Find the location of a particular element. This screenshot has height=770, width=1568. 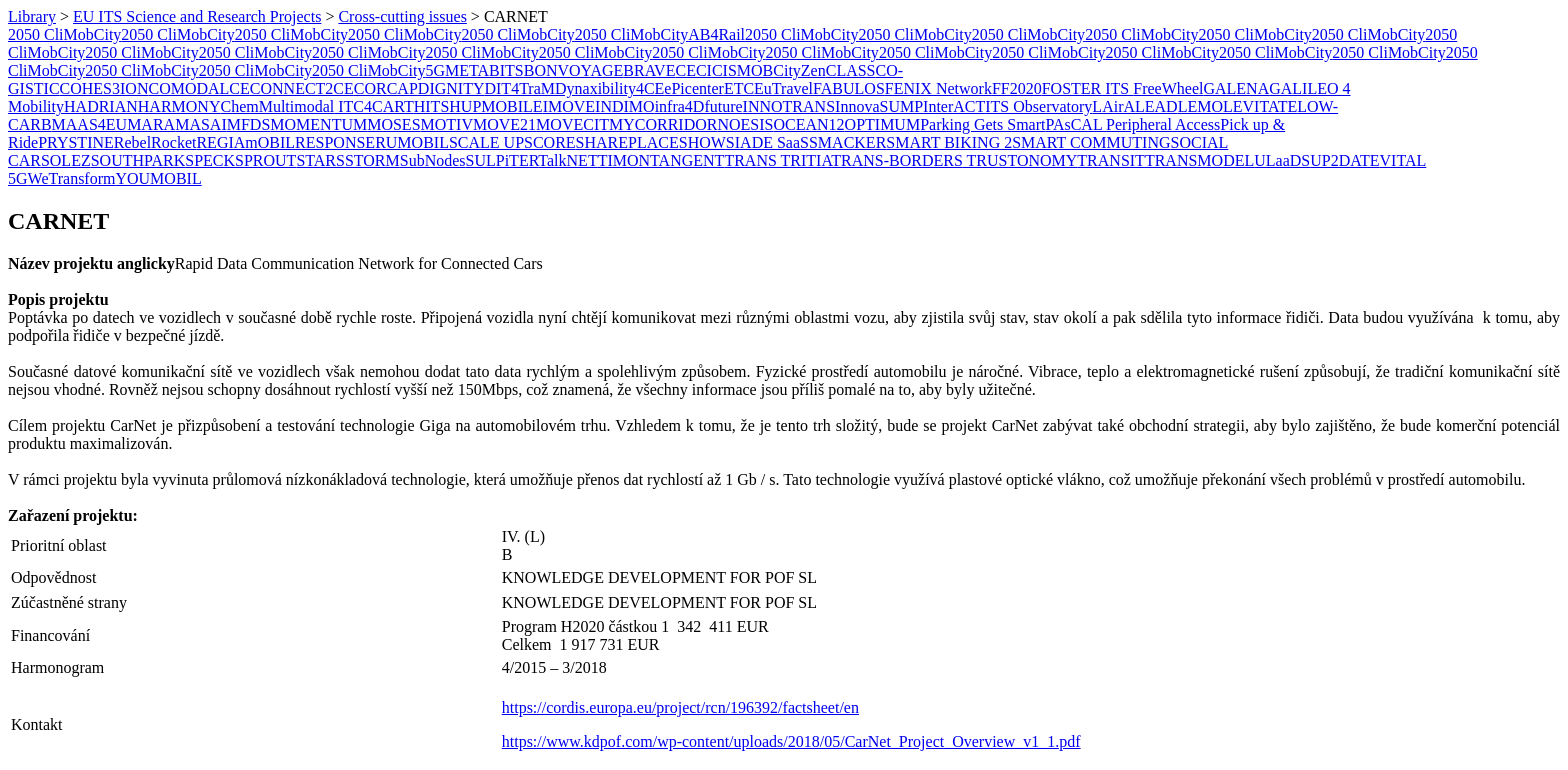

TRANS-BORDERS is located at coordinates (897, 160).